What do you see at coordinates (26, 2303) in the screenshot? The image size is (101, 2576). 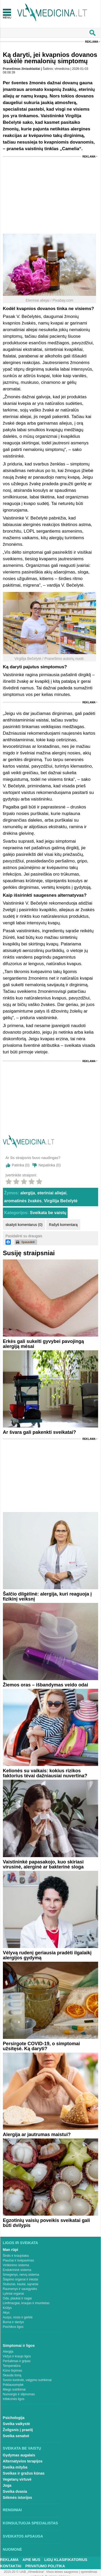 I see `Limfmazgiai, kraujas ir imunitetas` at bounding box center [26, 2303].